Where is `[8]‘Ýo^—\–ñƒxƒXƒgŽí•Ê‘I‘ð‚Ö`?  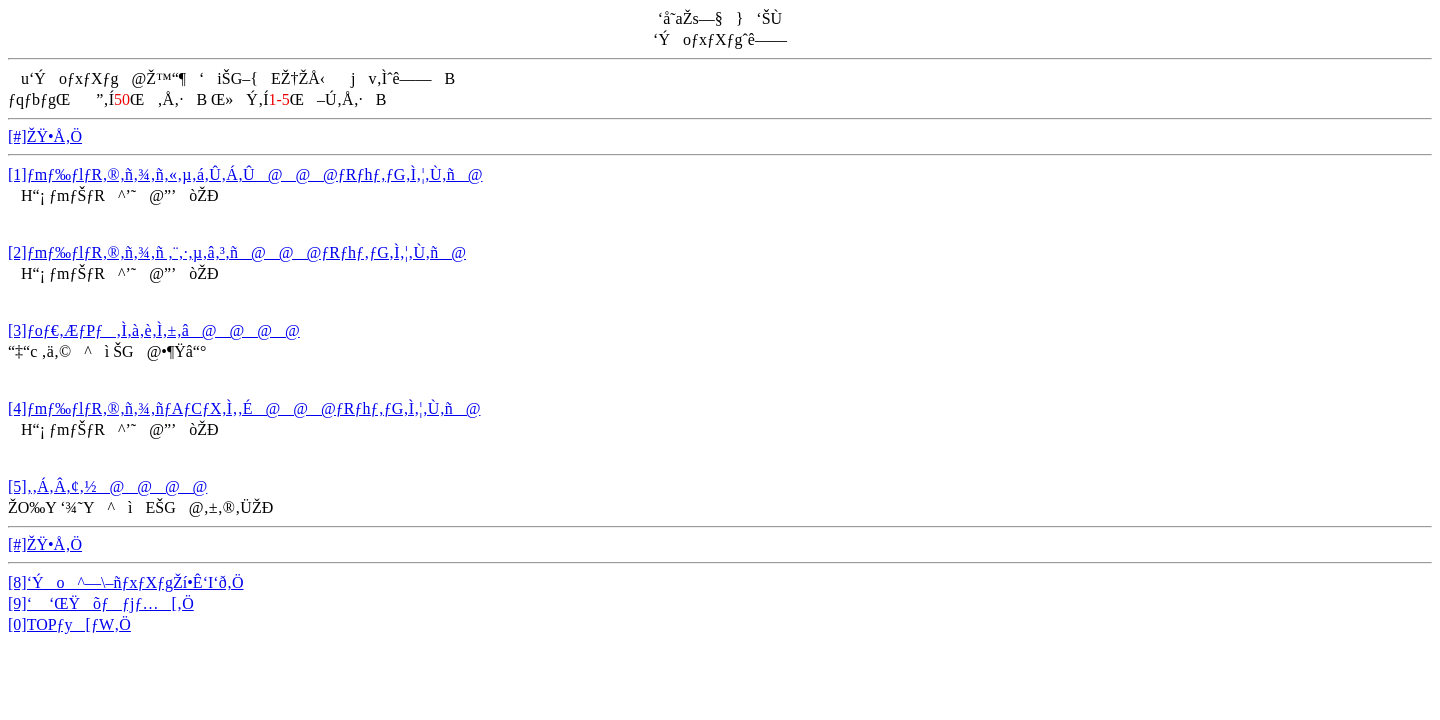 [8]‘Ýo^—\–ñƒxƒXƒgŽí•Ê‘I‘ð‚Ö is located at coordinates (126, 582).